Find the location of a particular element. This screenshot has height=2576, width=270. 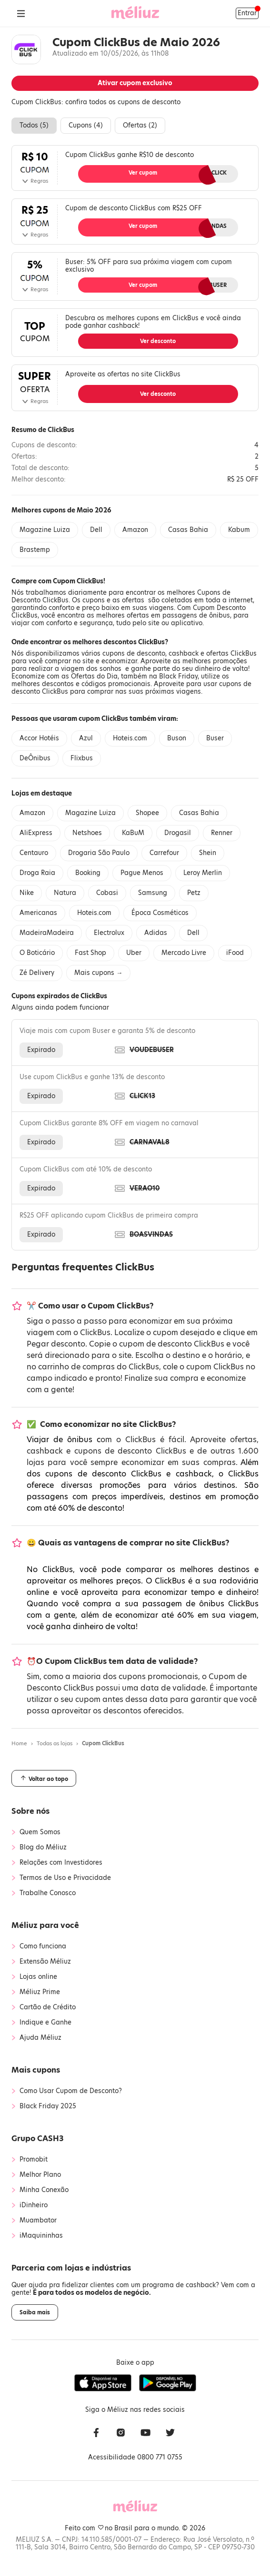

Todos () is located at coordinates (34, 125).